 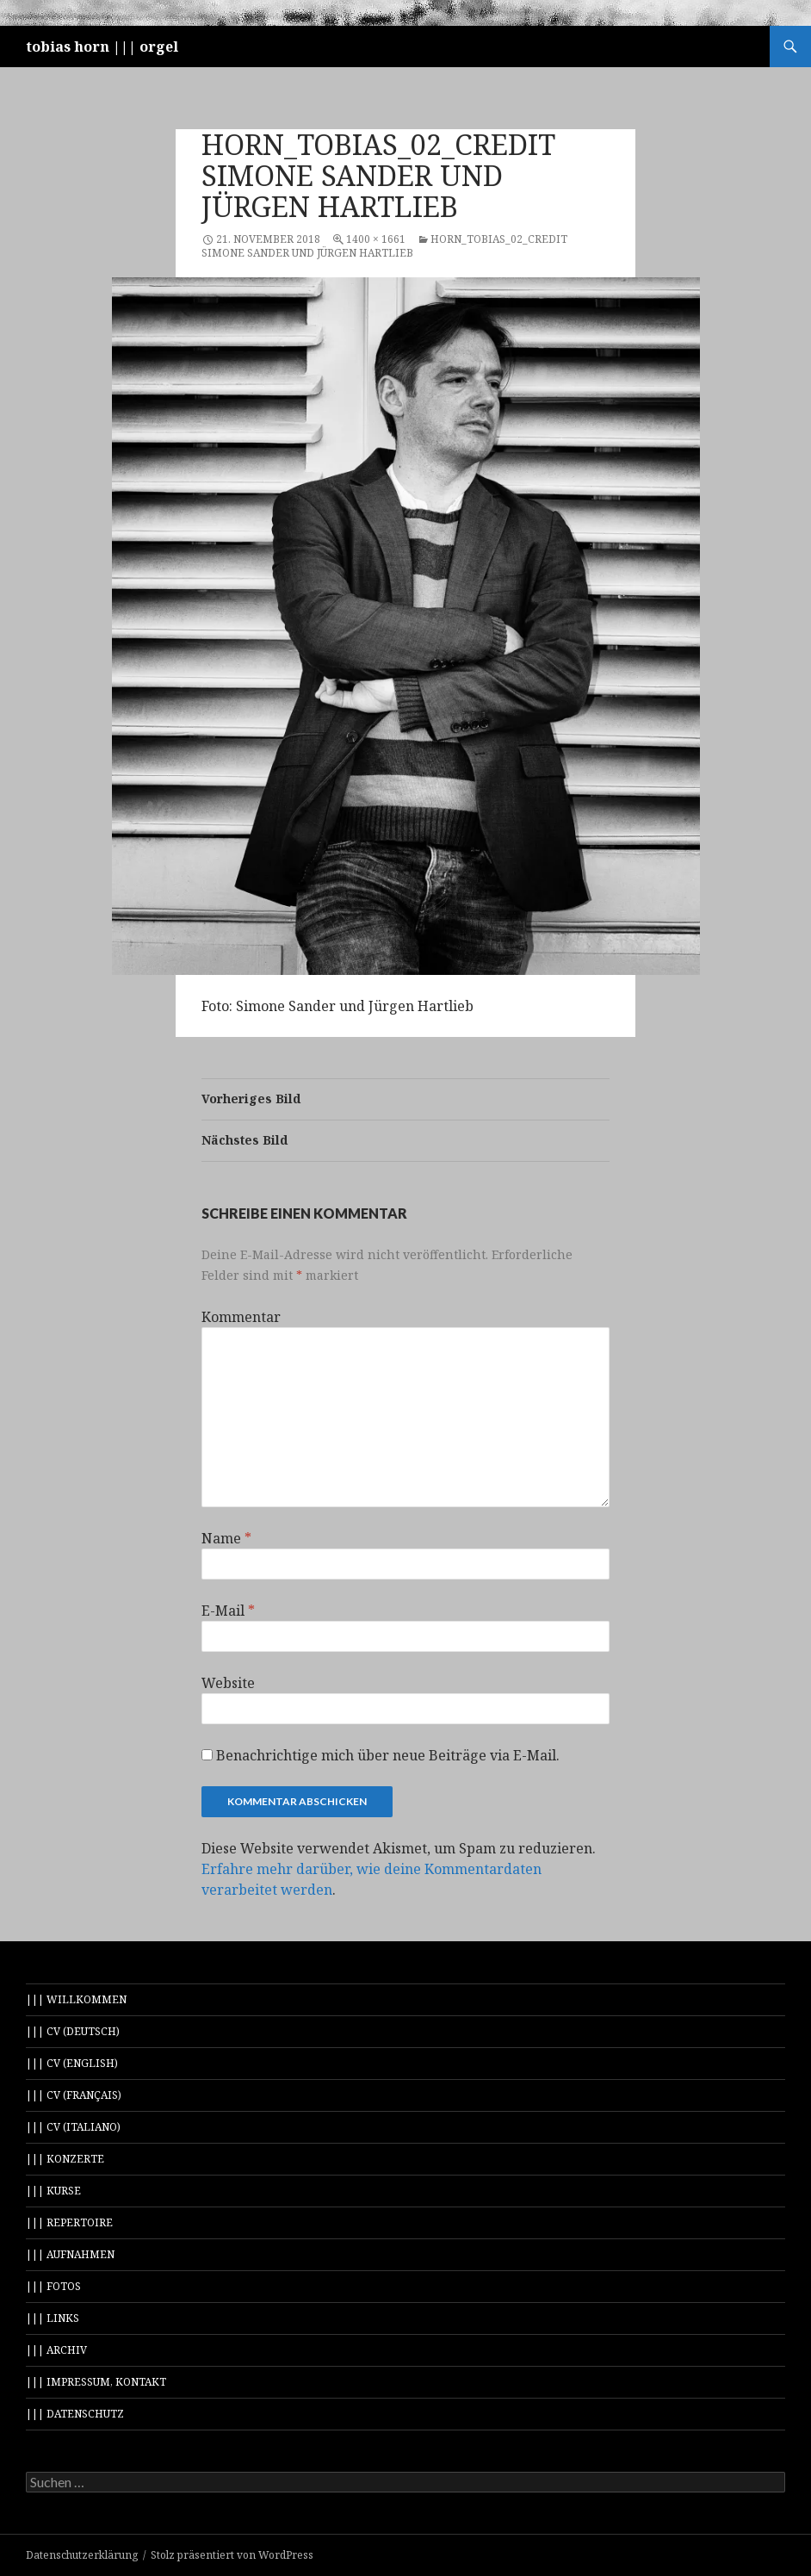 What do you see at coordinates (102, 46) in the screenshot?
I see `tobias horn ||| orgel` at bounding box center [102, 46].